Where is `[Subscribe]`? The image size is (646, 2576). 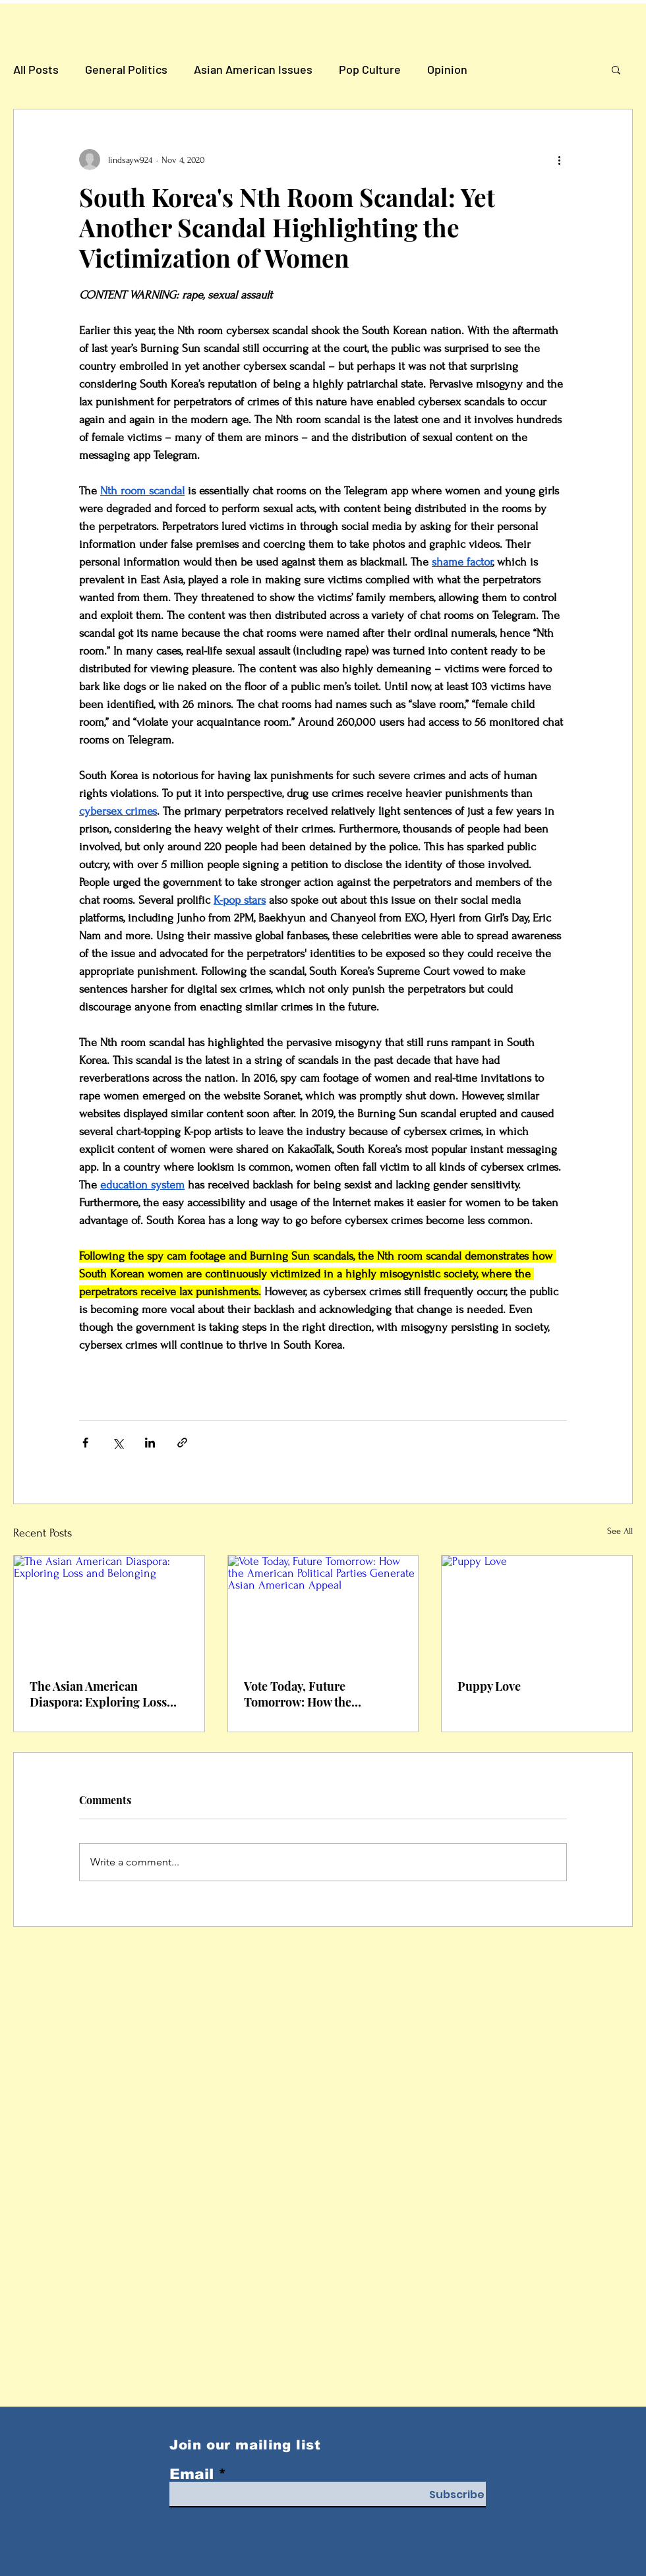
[Subscribe] is located at coordinates (456, 2494).